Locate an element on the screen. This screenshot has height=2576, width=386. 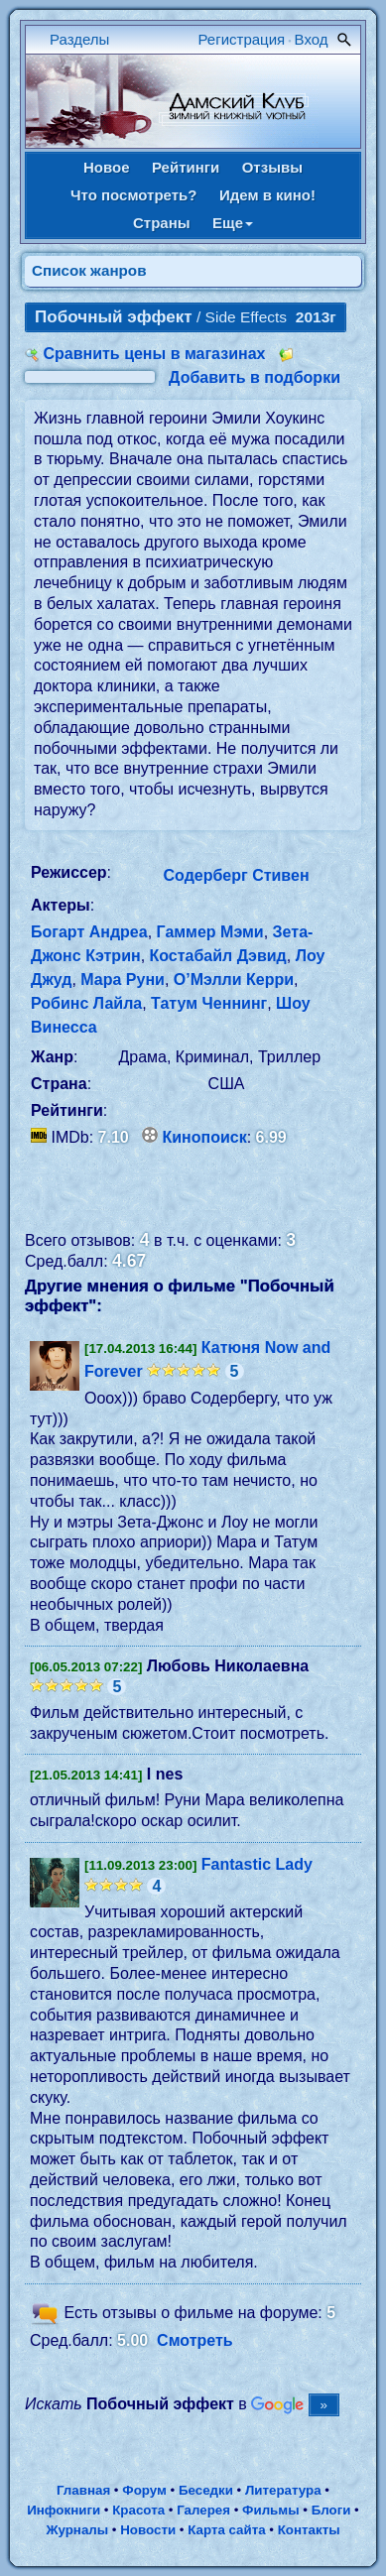
Список жанров is located at coordinates (89, 270).